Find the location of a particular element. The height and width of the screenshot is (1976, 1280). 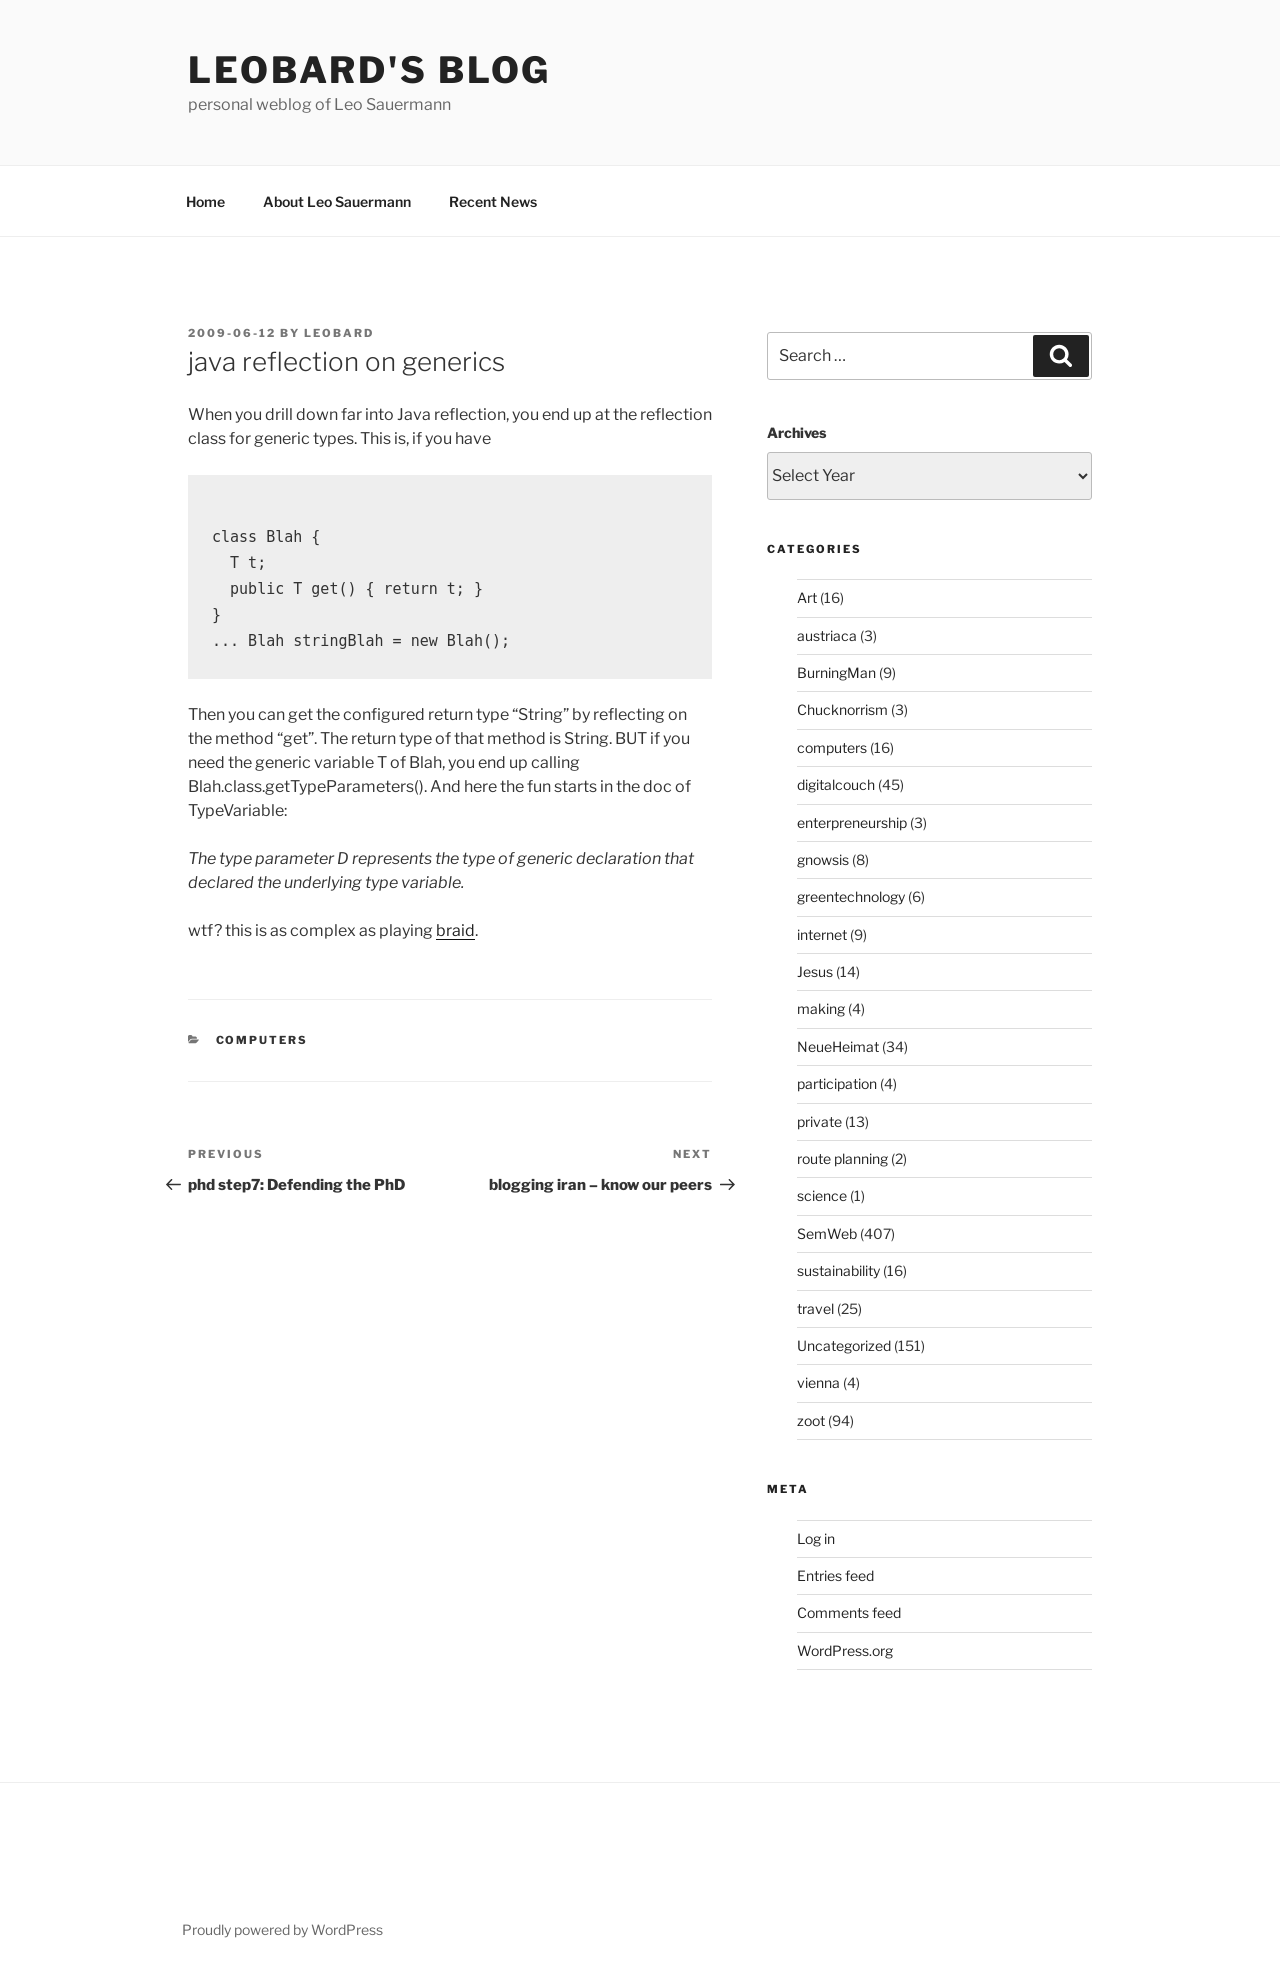

austriaca is located at coordinates (827, 635).